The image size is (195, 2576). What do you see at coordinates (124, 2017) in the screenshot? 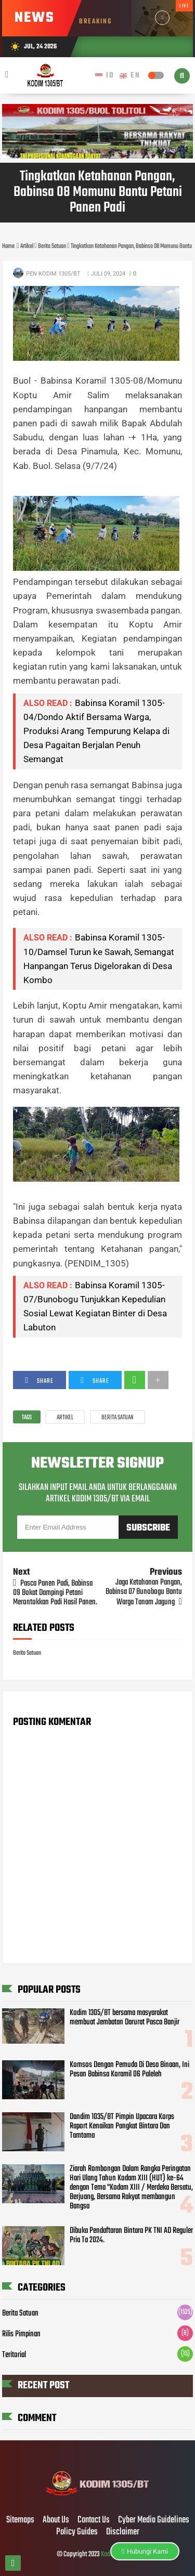
I see `Kodim 1305/BT bersama masyarakat membuat Jembatan Darurat Pasca Banjir` at bounding box center [124, 2017].